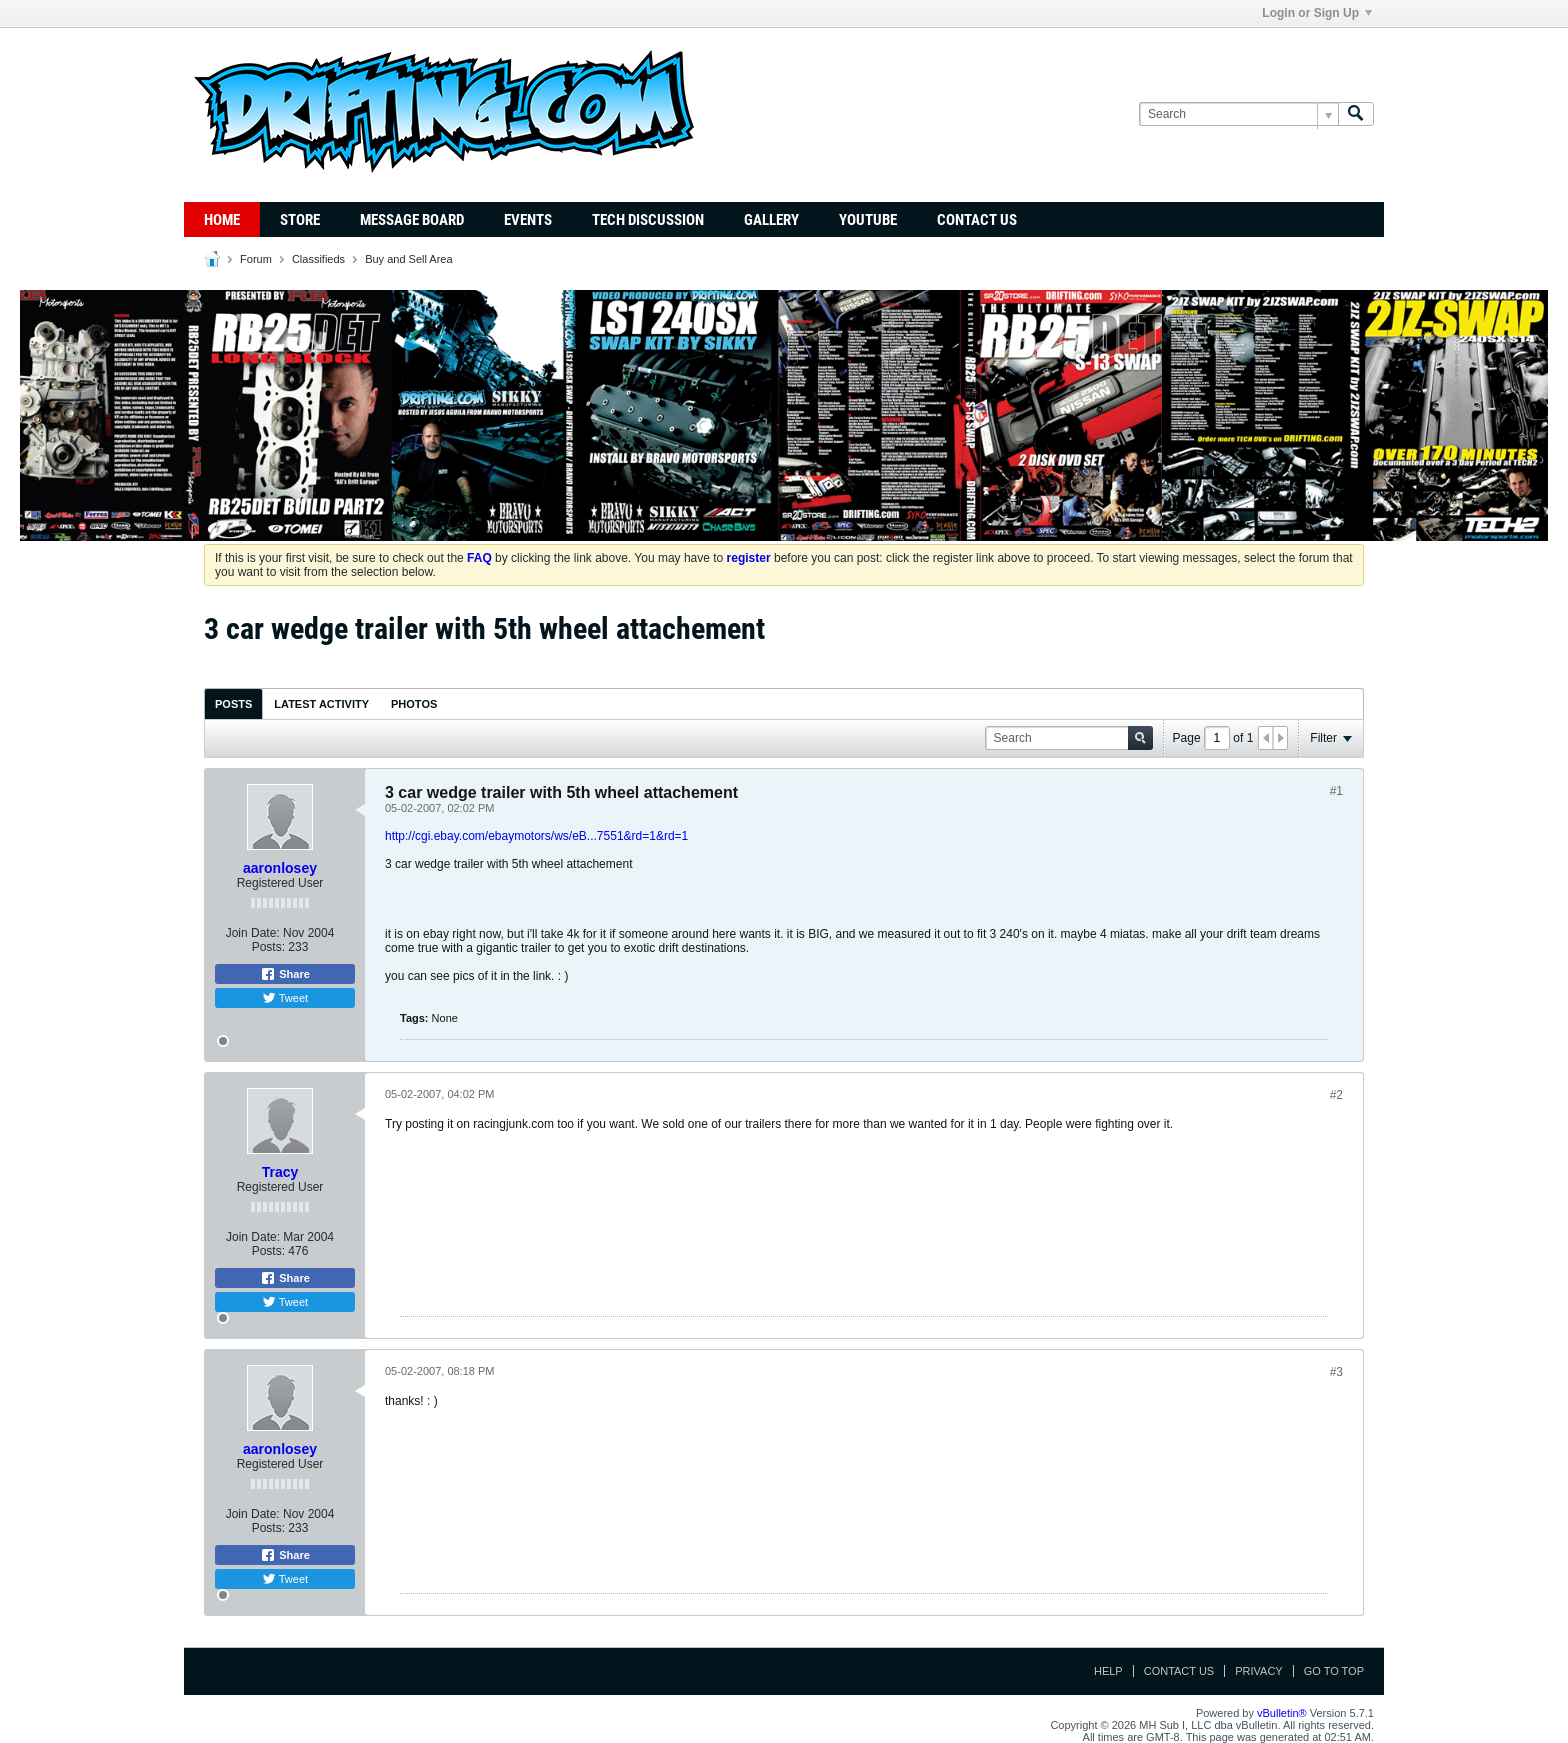  I want to click on TECH DISCUSSION, so click(648, 220).